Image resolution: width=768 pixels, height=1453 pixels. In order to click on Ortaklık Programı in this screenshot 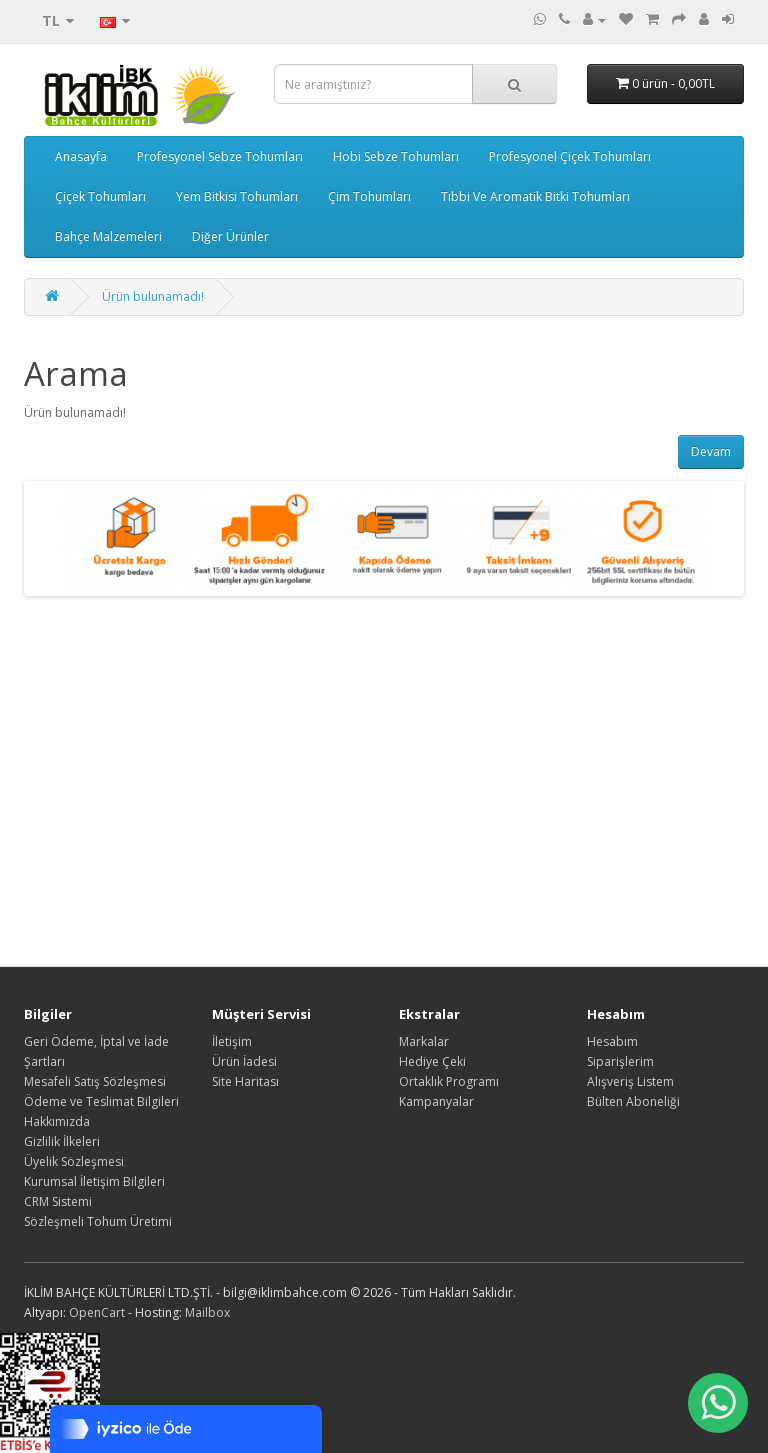, I will do `click(449, 1081)`.